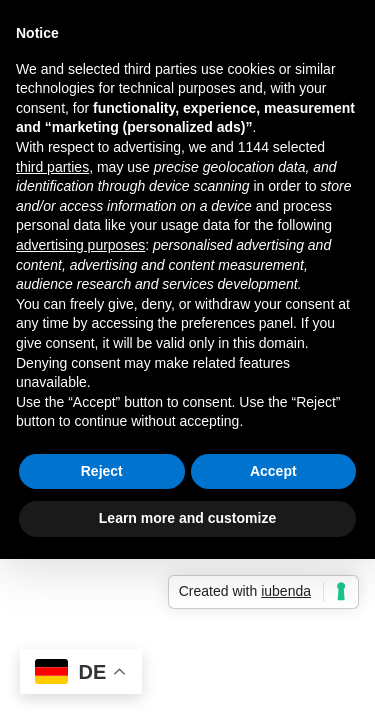 This screenshot has height=720, width=375. I want to click on advertising purposes, so click(80, 245).